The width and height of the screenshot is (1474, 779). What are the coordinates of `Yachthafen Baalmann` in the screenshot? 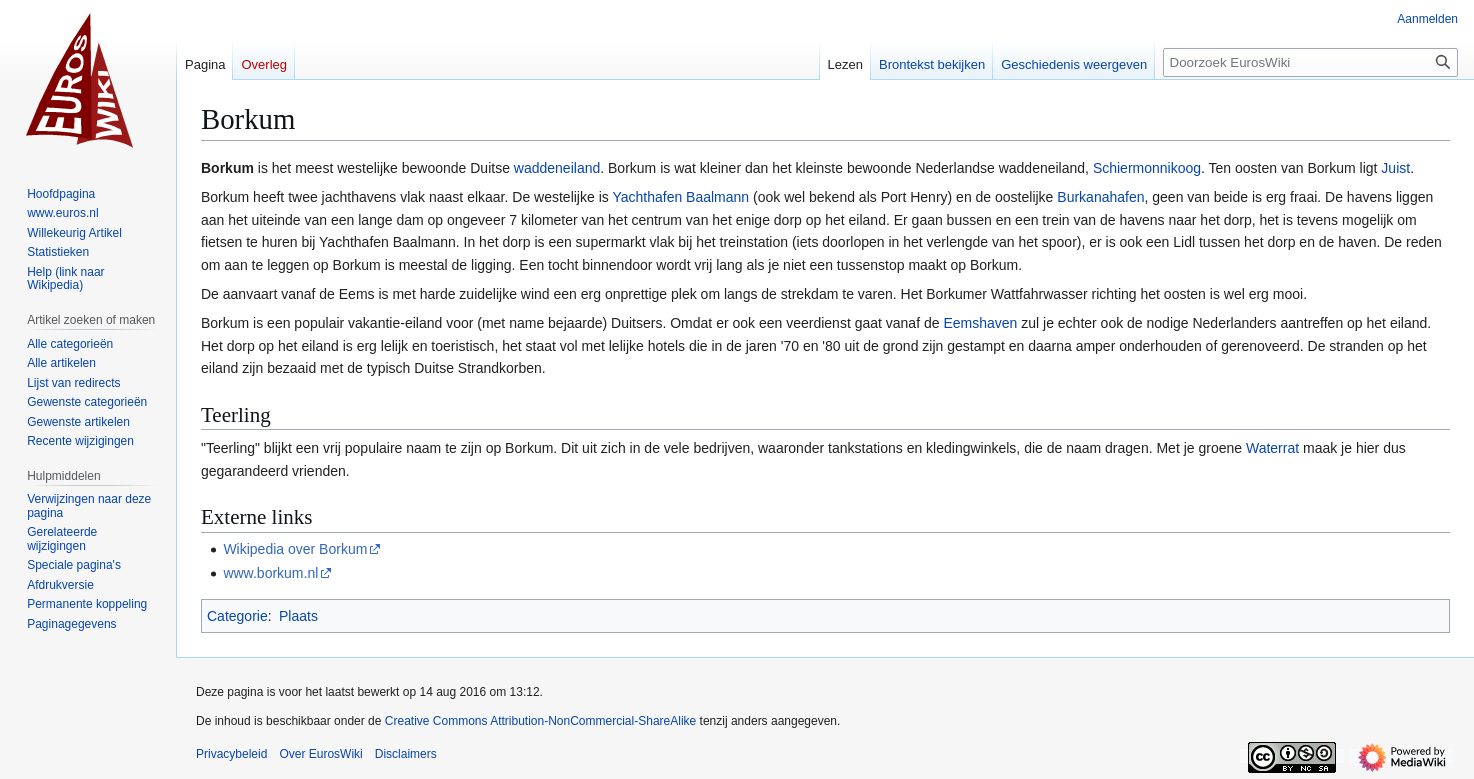 It's located at (680, 197).